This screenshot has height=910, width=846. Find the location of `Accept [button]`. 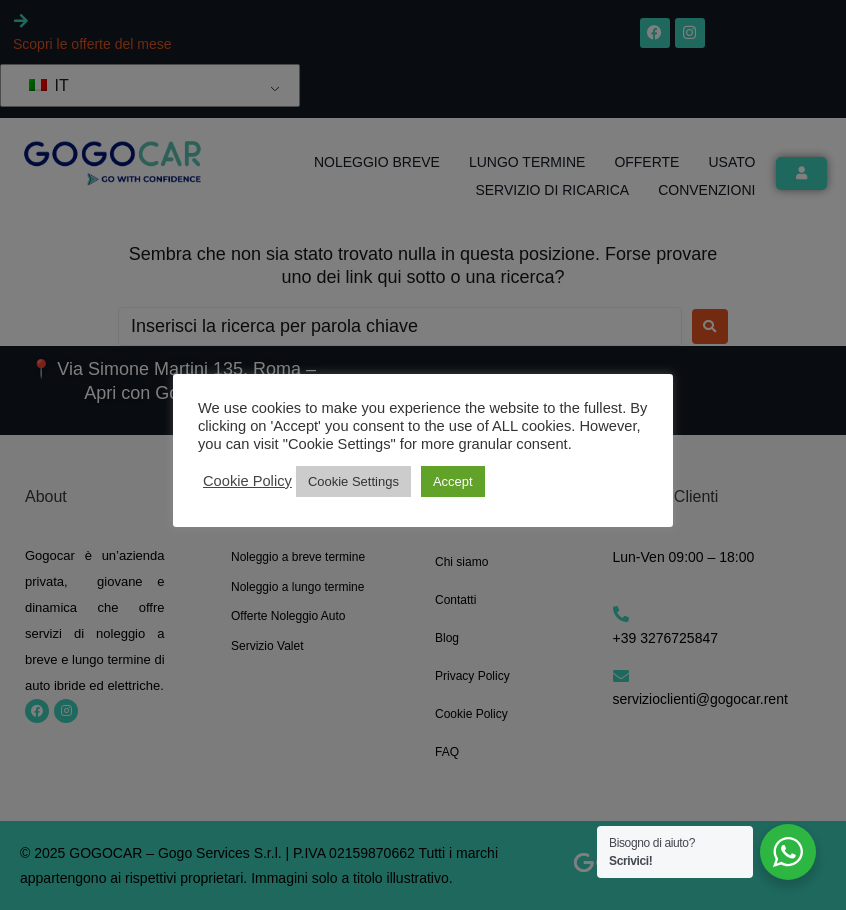

Accept [button] is located at coordinates (453, 481).